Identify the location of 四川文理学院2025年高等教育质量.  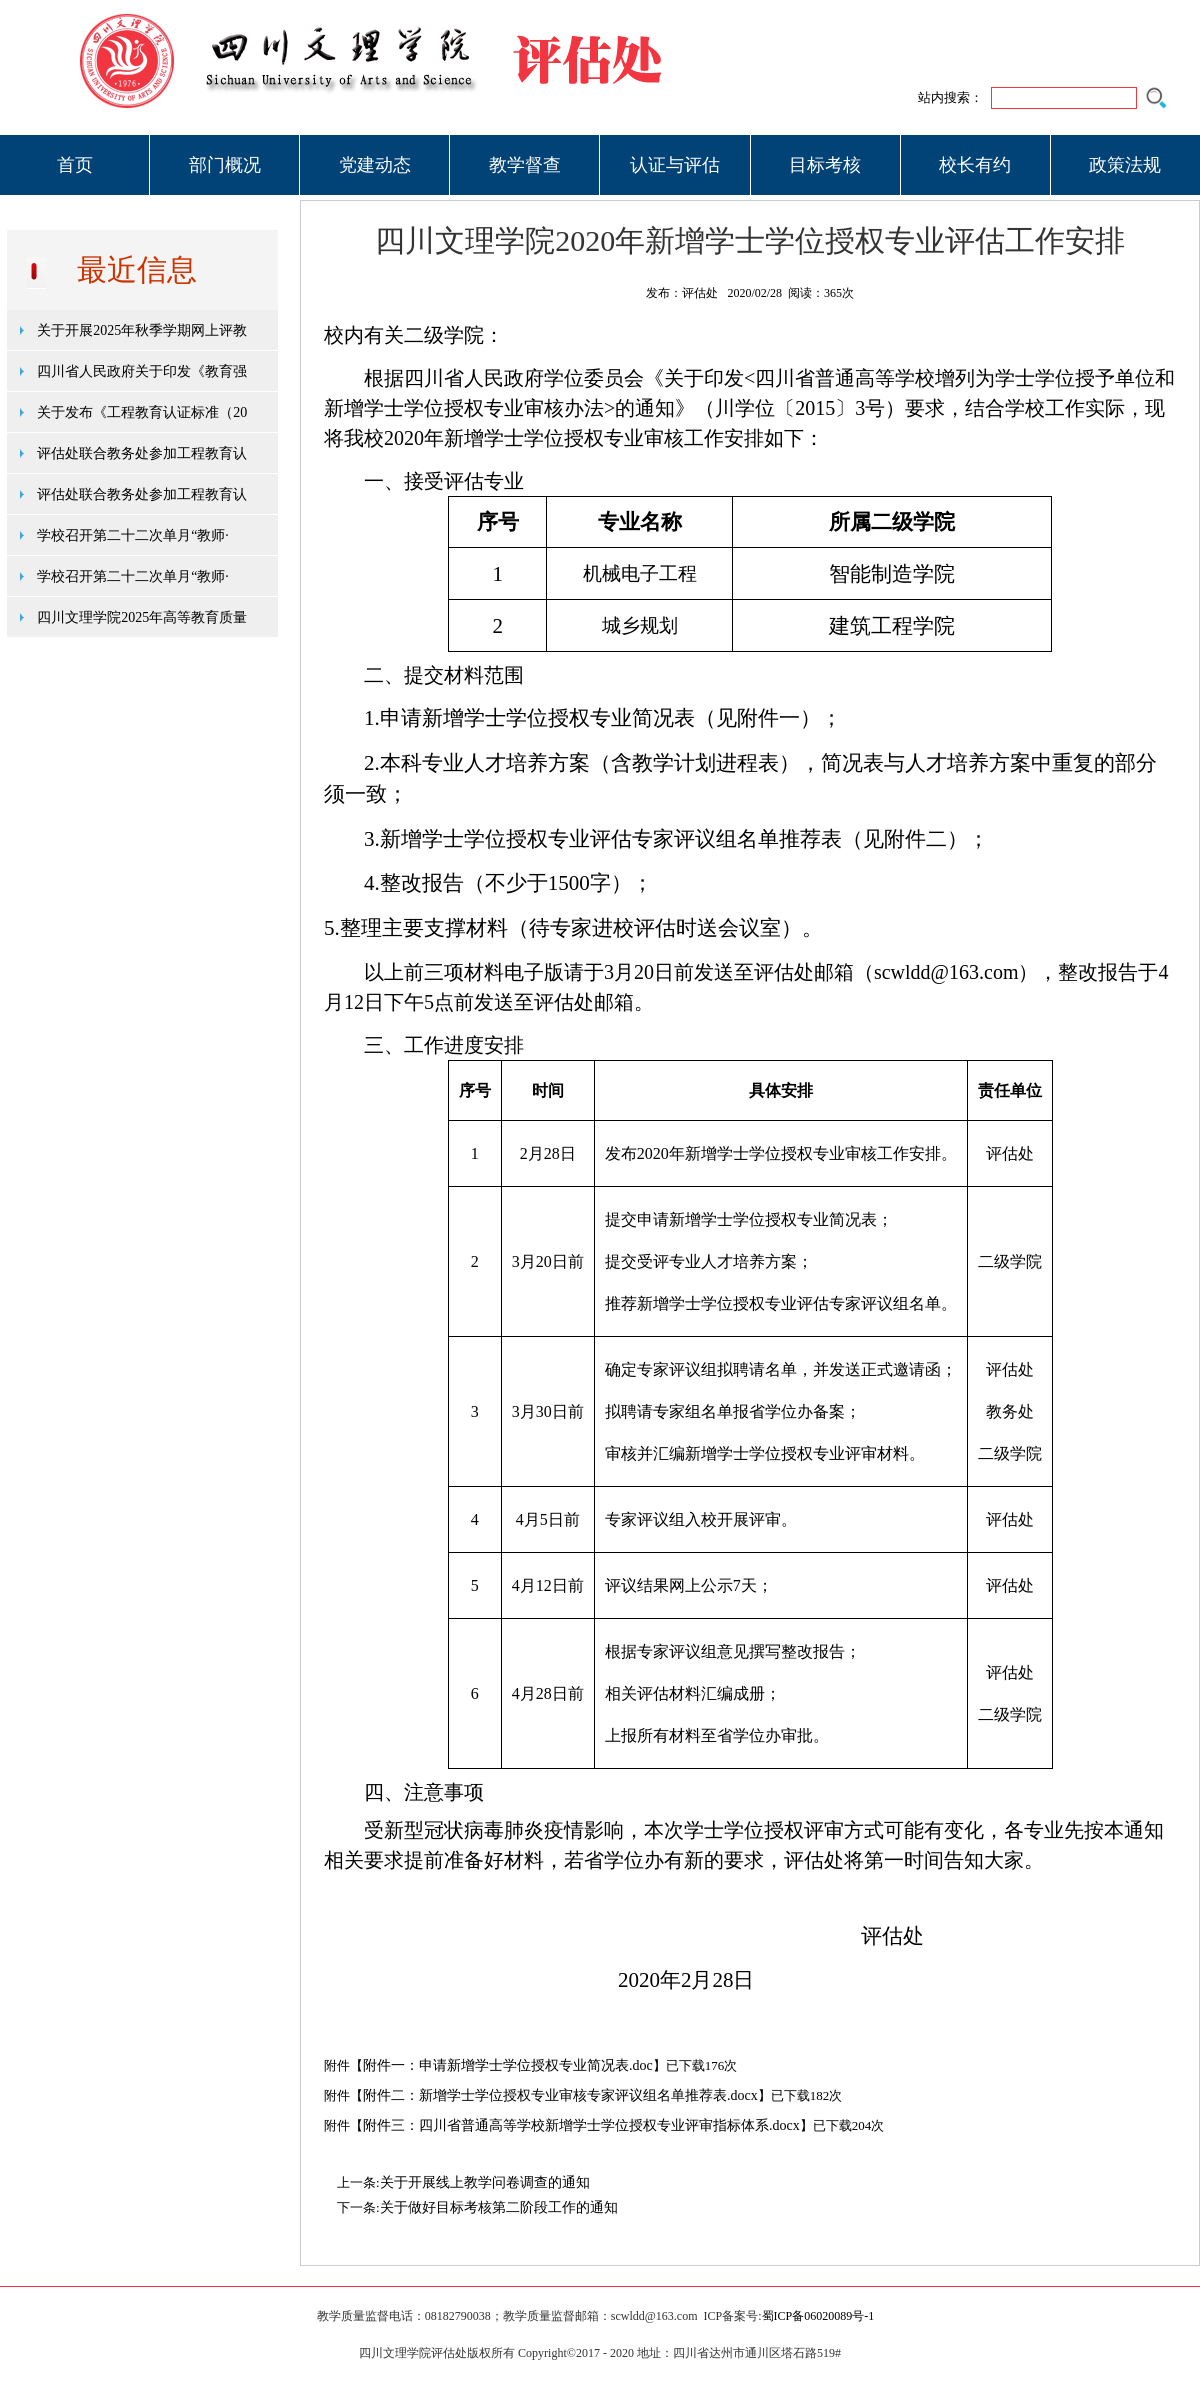
(142, 617).